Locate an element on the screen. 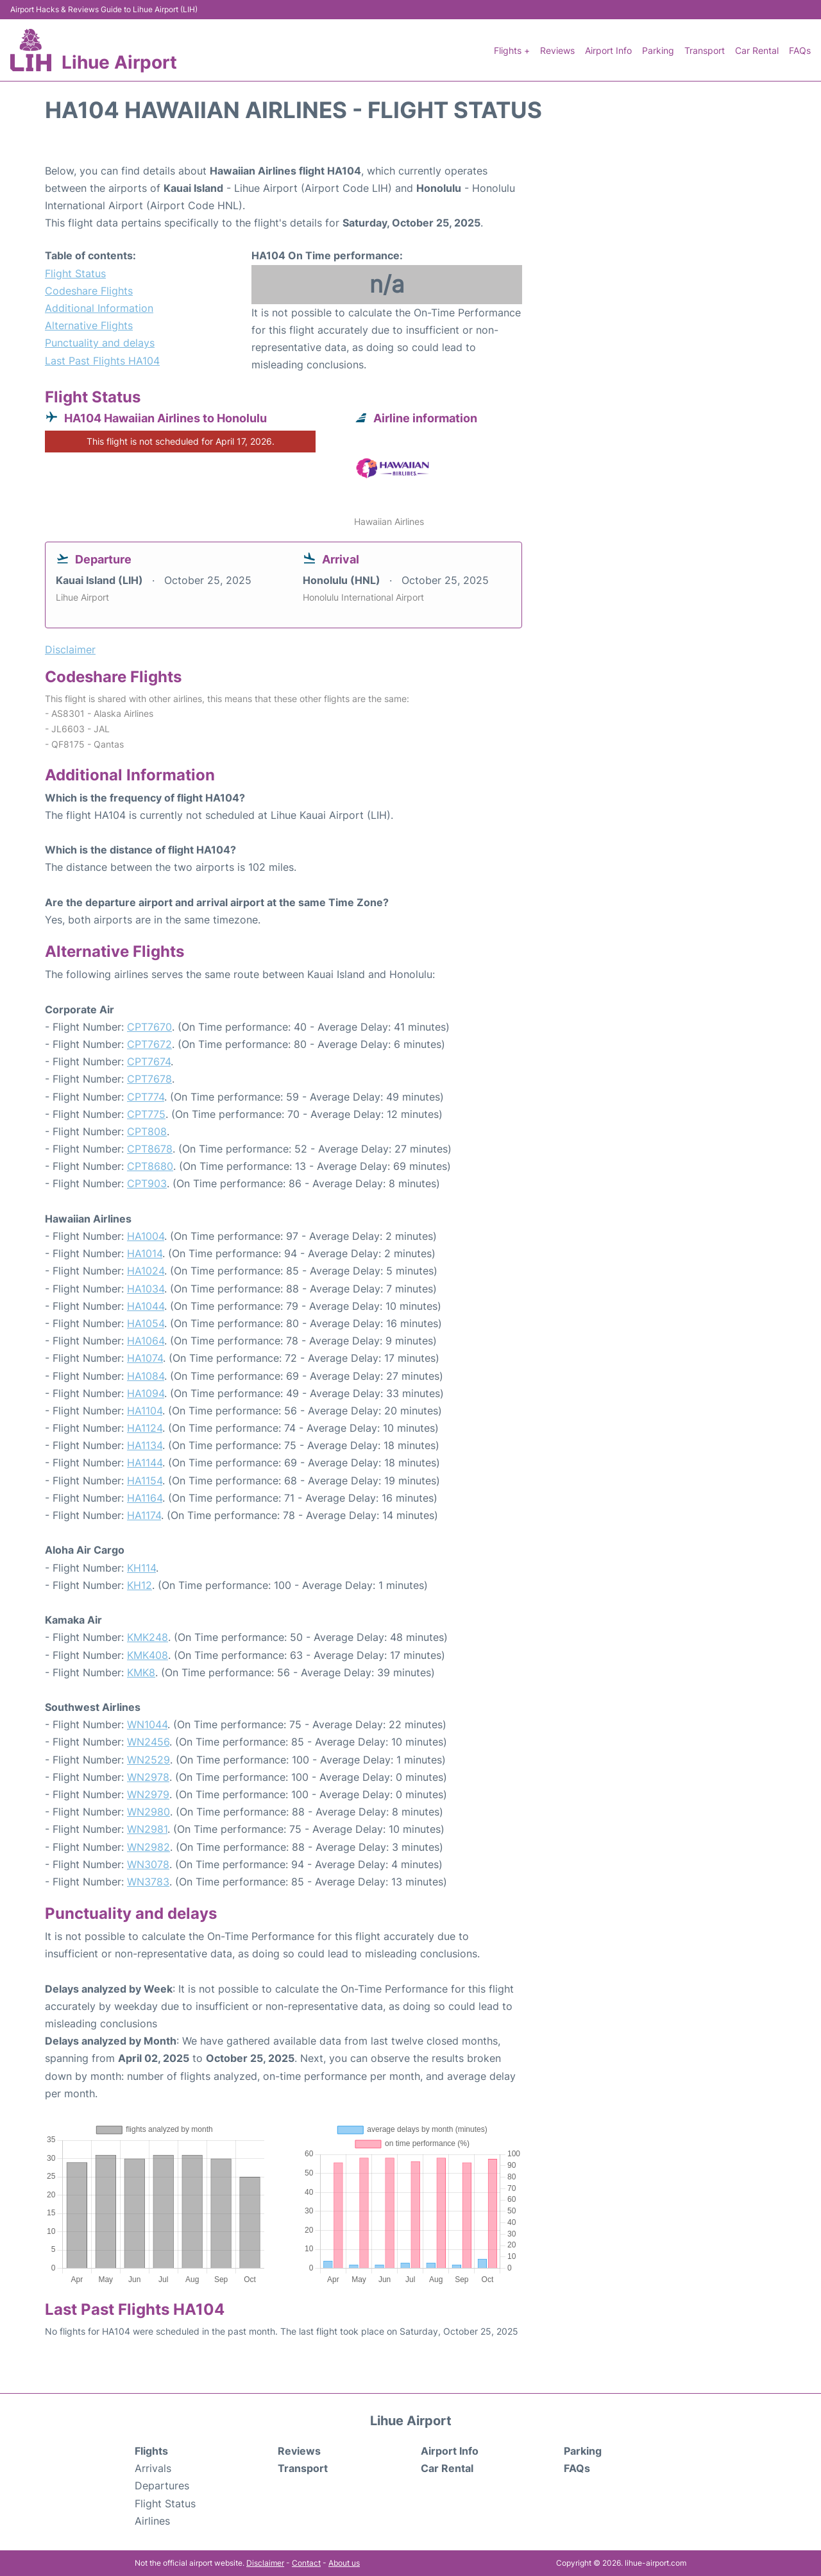 The height and width of the screenshot is (2576, 821). HA1144 is located at coordinates (144, 1462).